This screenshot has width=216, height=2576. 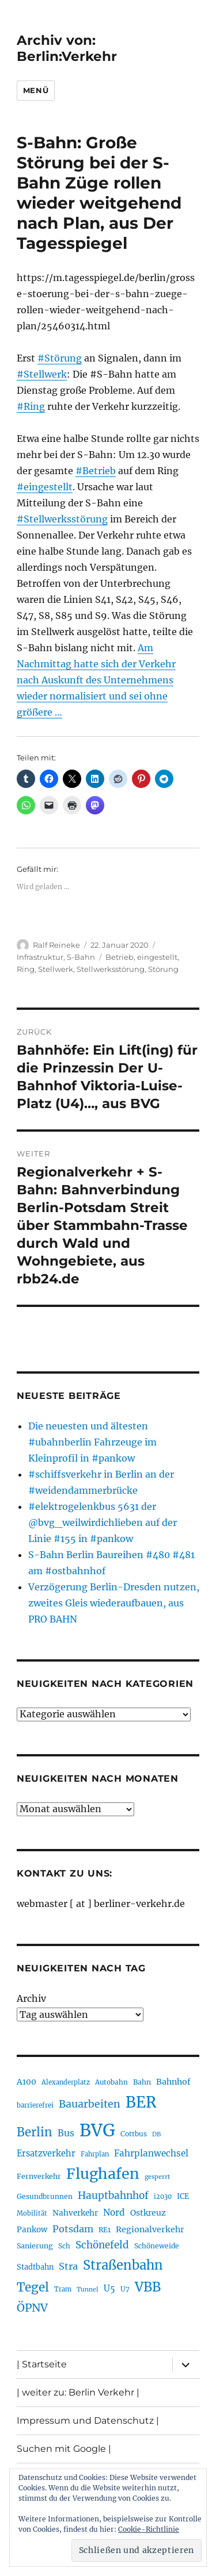 I want to click on Stra [Stra (319 Einträge)], so click(x=68, y=2266).